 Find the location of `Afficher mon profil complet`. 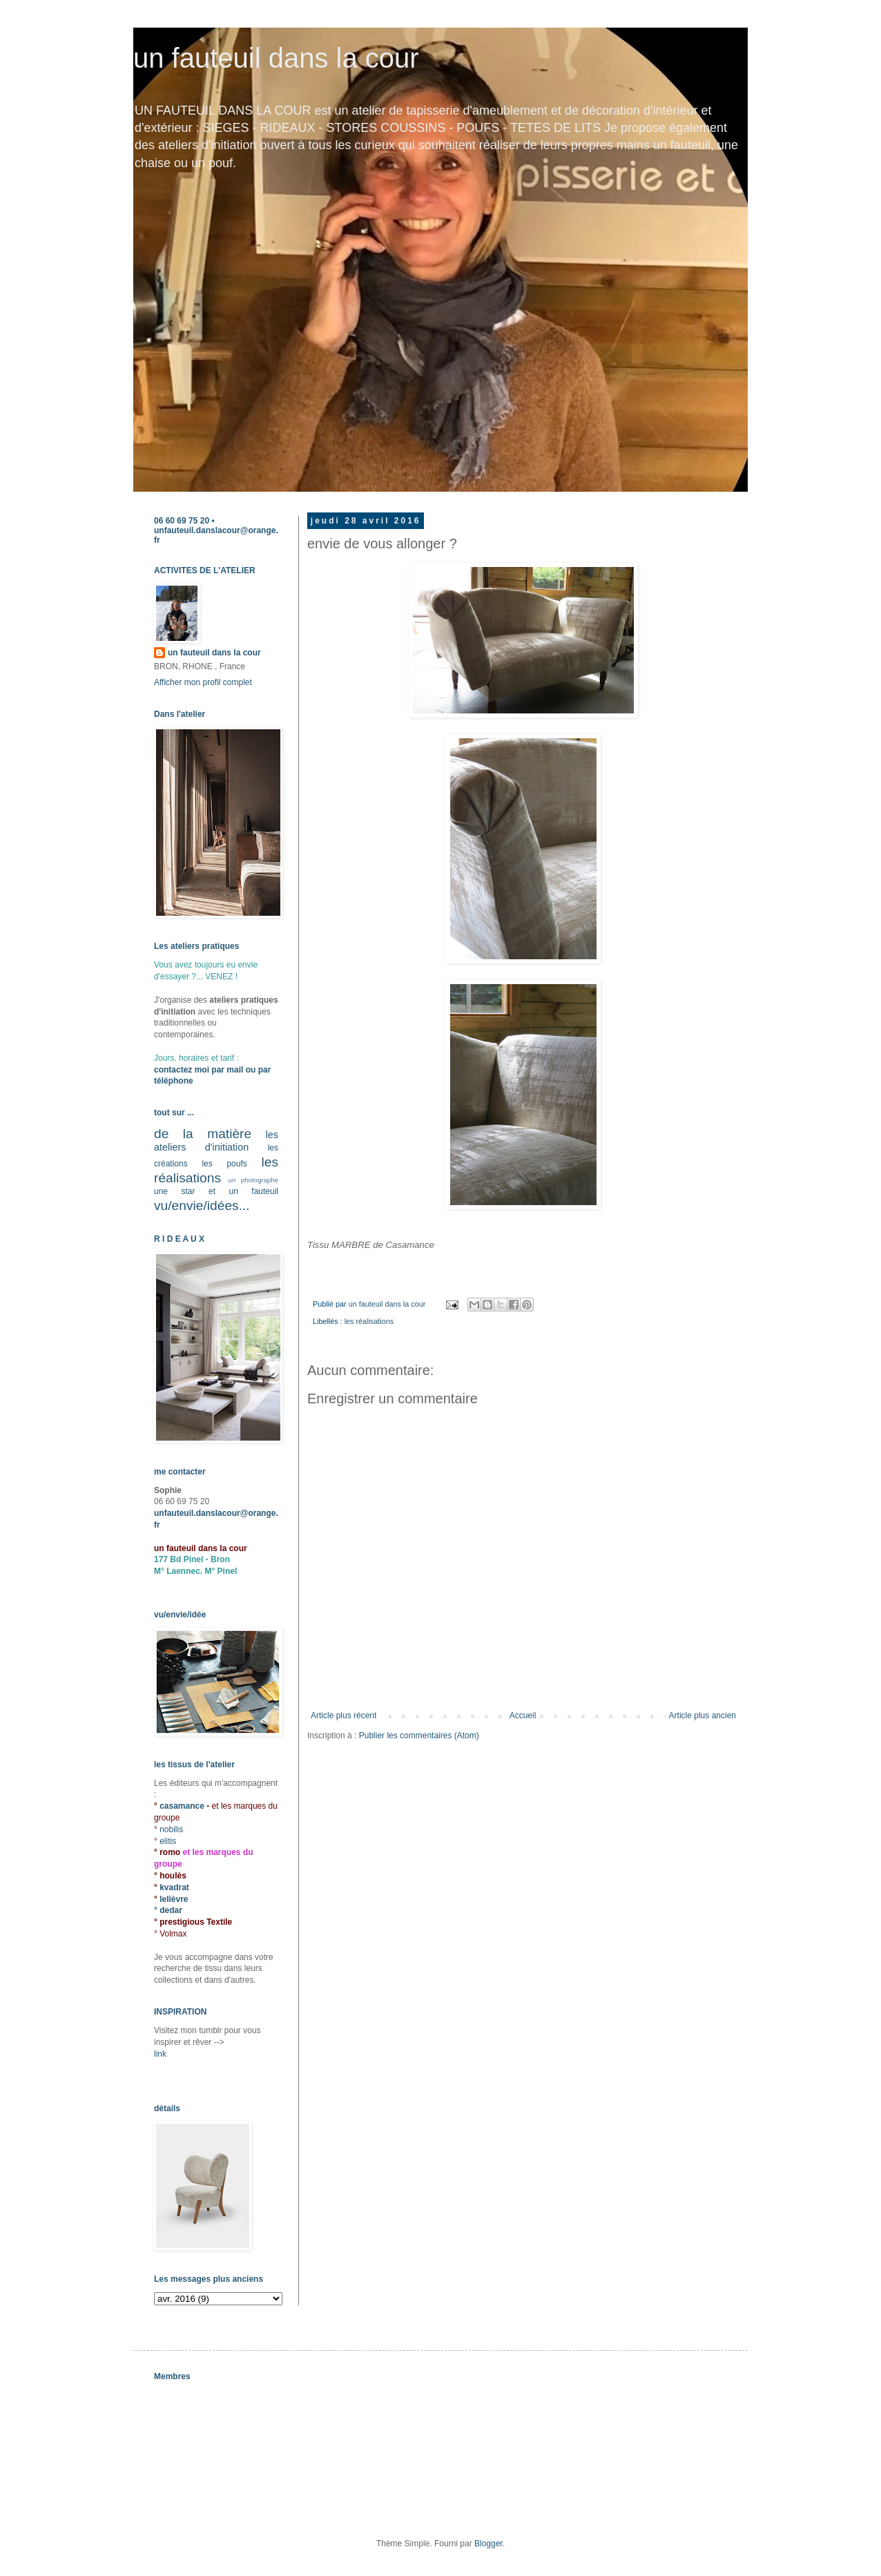

Afficher mon profil complet is located at coordinates (203, 682).